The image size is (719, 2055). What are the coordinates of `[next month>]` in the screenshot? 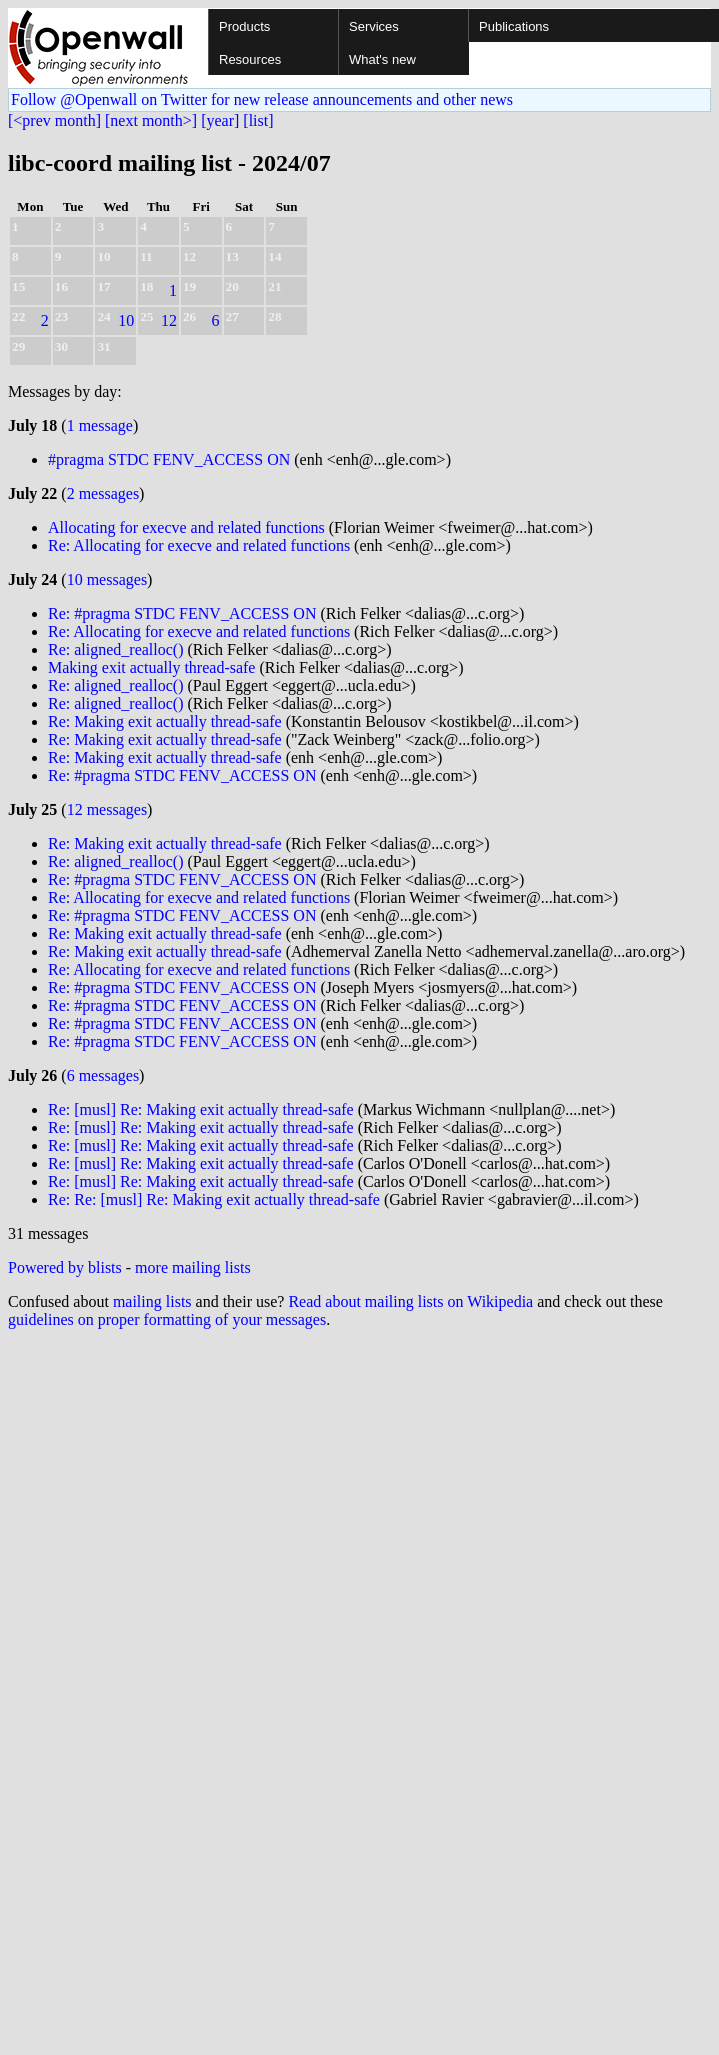 It's located at (151, 120).